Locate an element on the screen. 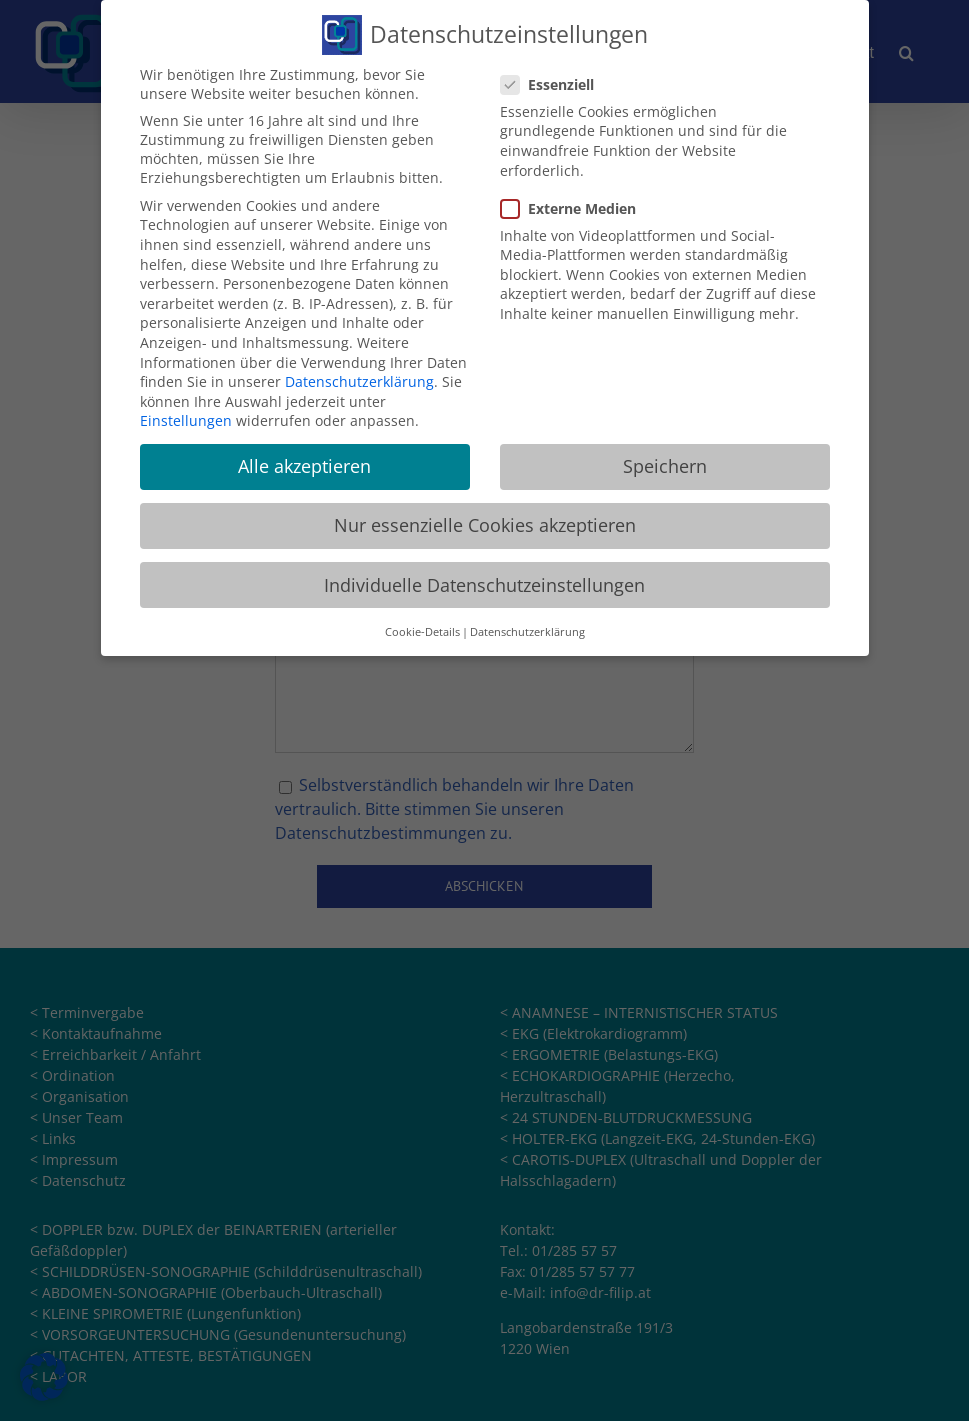 The image size is (969, 1421). Datenschutzerklärung is located at coordinates (359, 372).